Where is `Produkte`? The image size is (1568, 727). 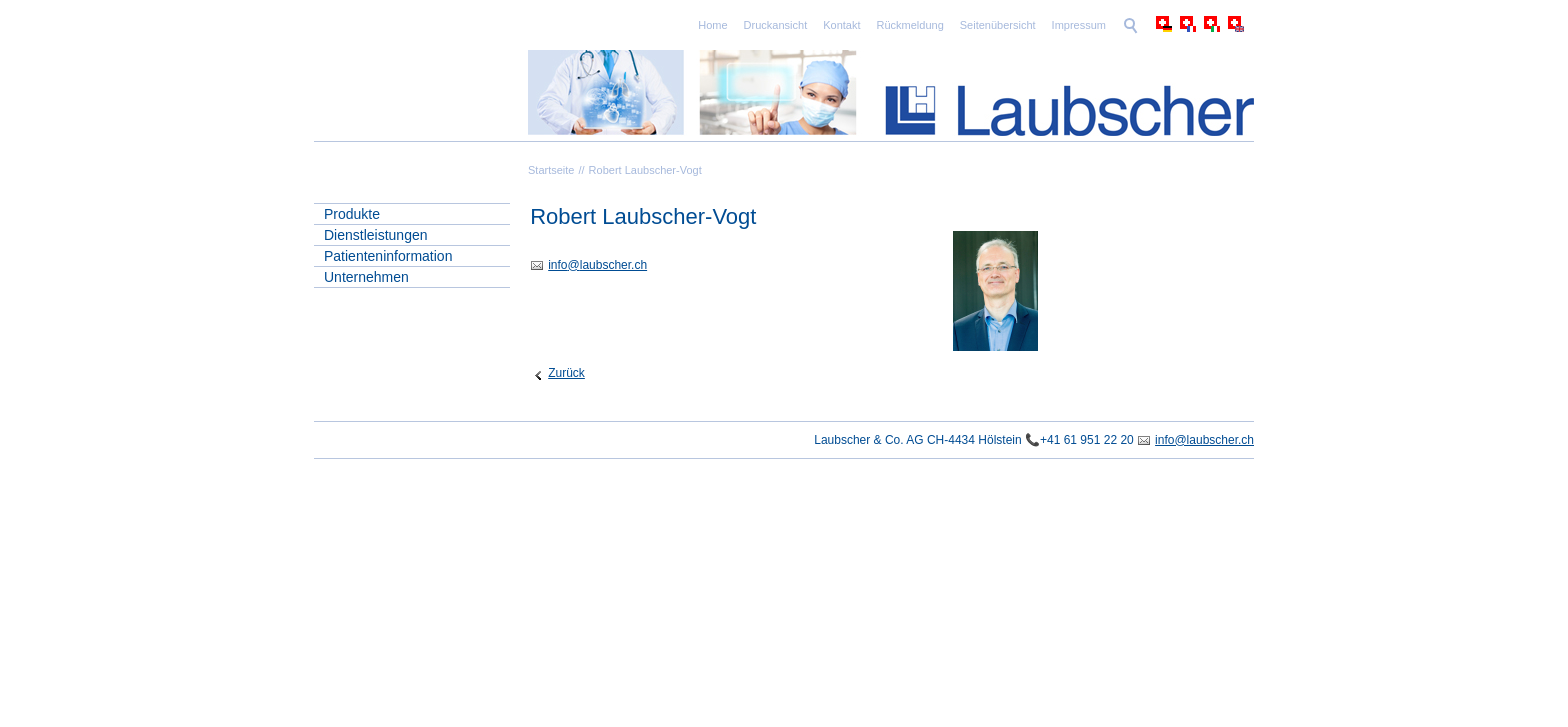 Produkte is located at coordinates (352, 214).